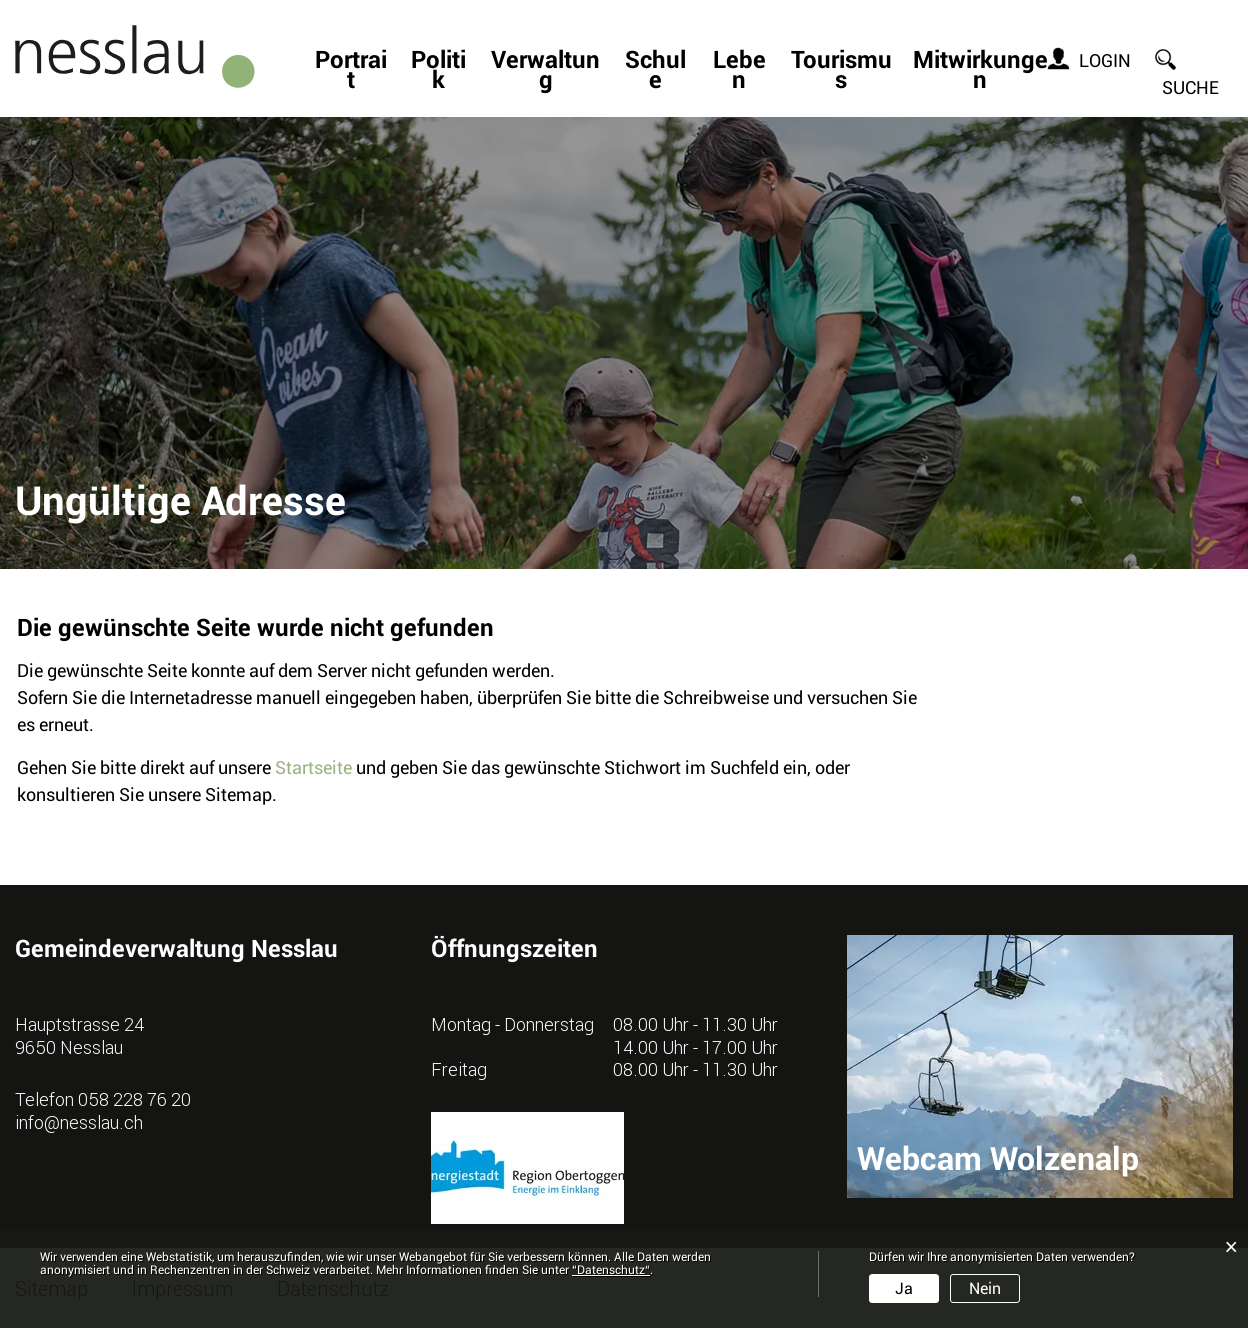 The height and width of the screenshot is (1328, 1248). Describe the element at coordinates (655, 72) in the screenshot. I see `Schule` at that location.